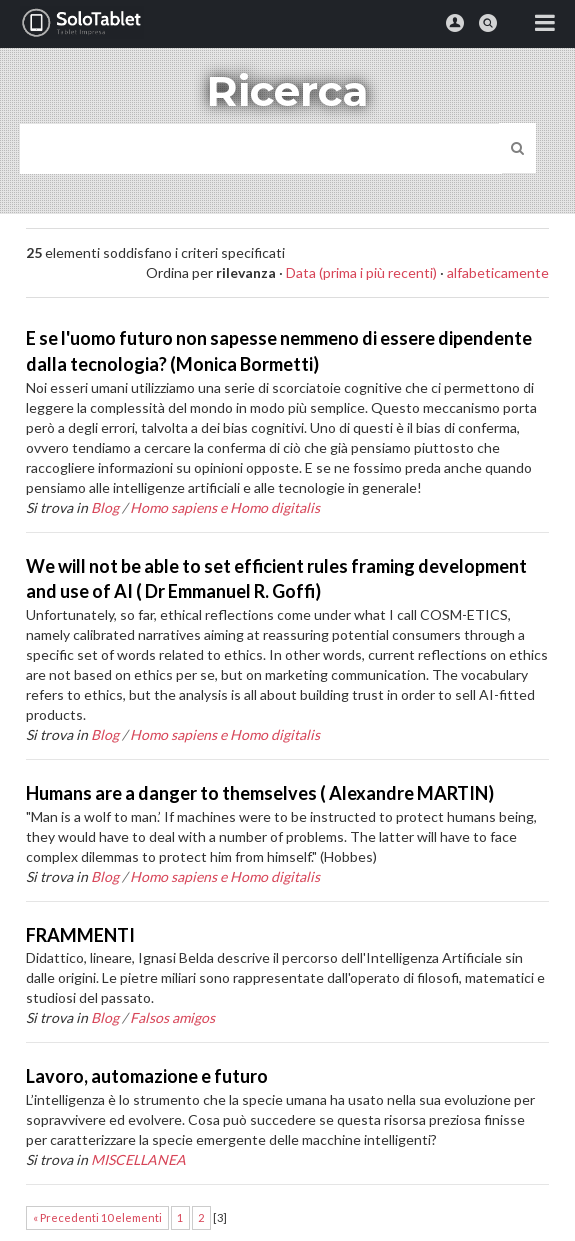 The height and width of the screenshot is (1241, 575). What do you see at coordinates (105, 507) in the screenshot?
I see `Blog` at bounding box center [105, 507].